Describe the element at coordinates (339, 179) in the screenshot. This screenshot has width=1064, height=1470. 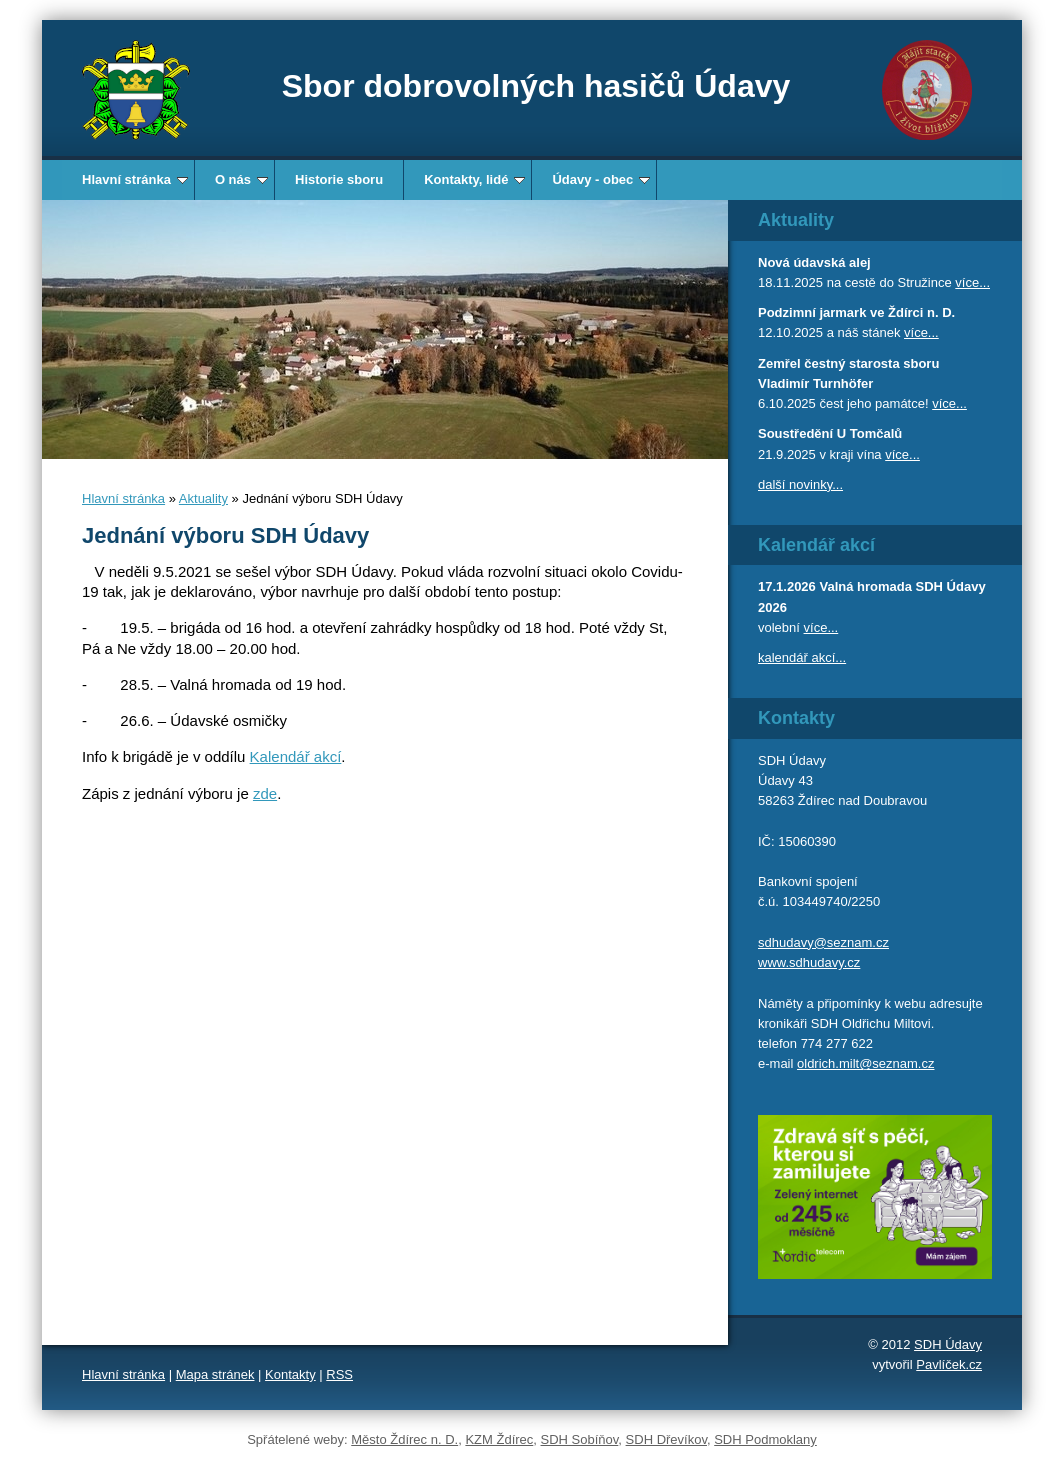
I see `Historie sboru` at that location.